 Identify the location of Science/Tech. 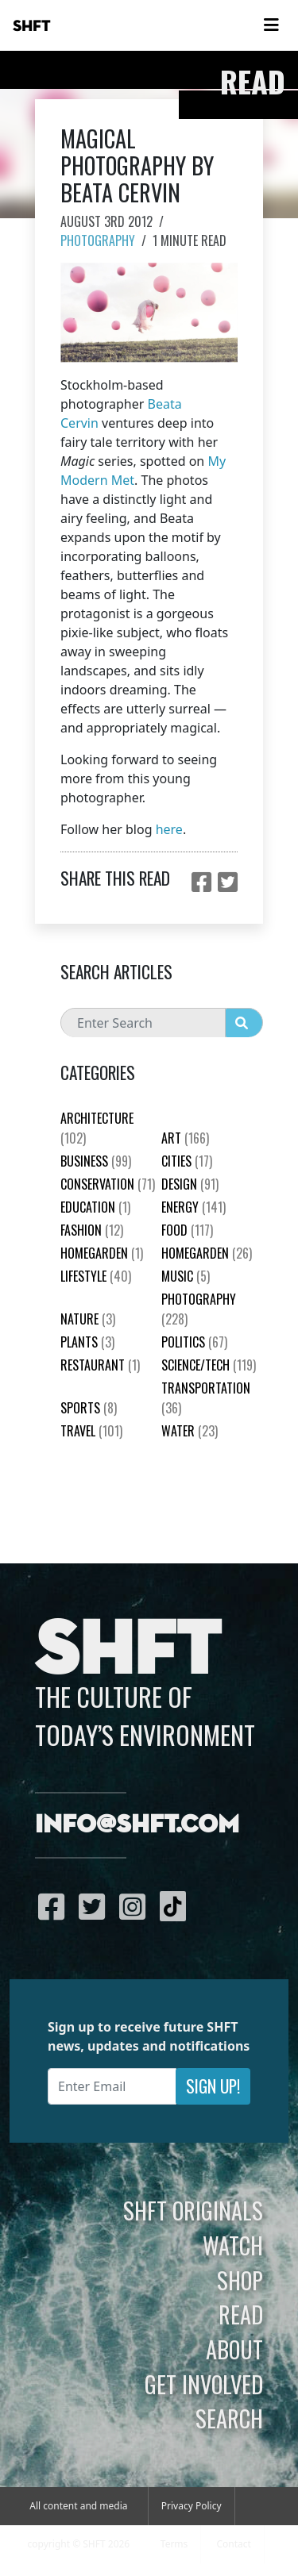
(208, 1365).